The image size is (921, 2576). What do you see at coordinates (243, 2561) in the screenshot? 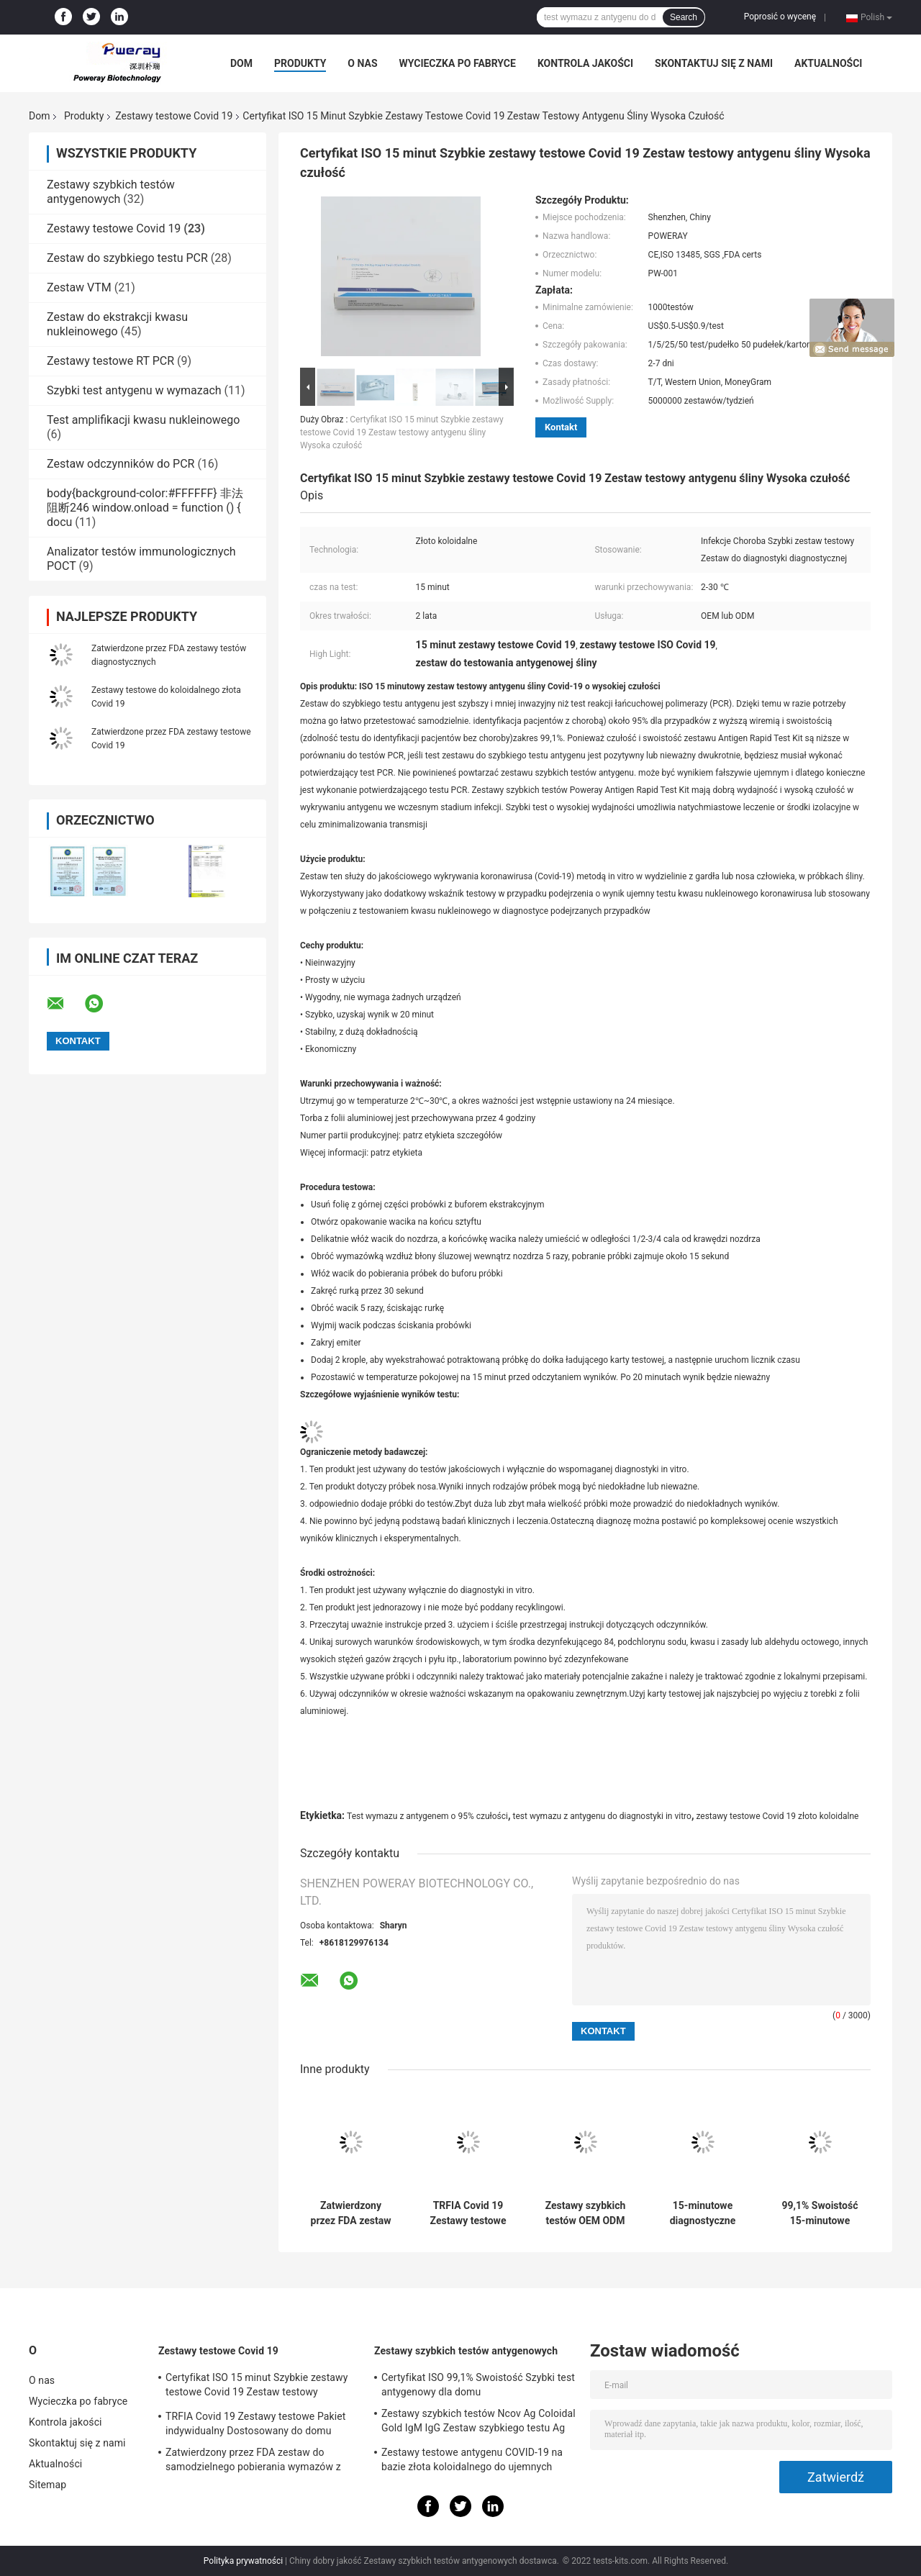
I see `Polityka prywatności` at bounding box center [243, 2561].